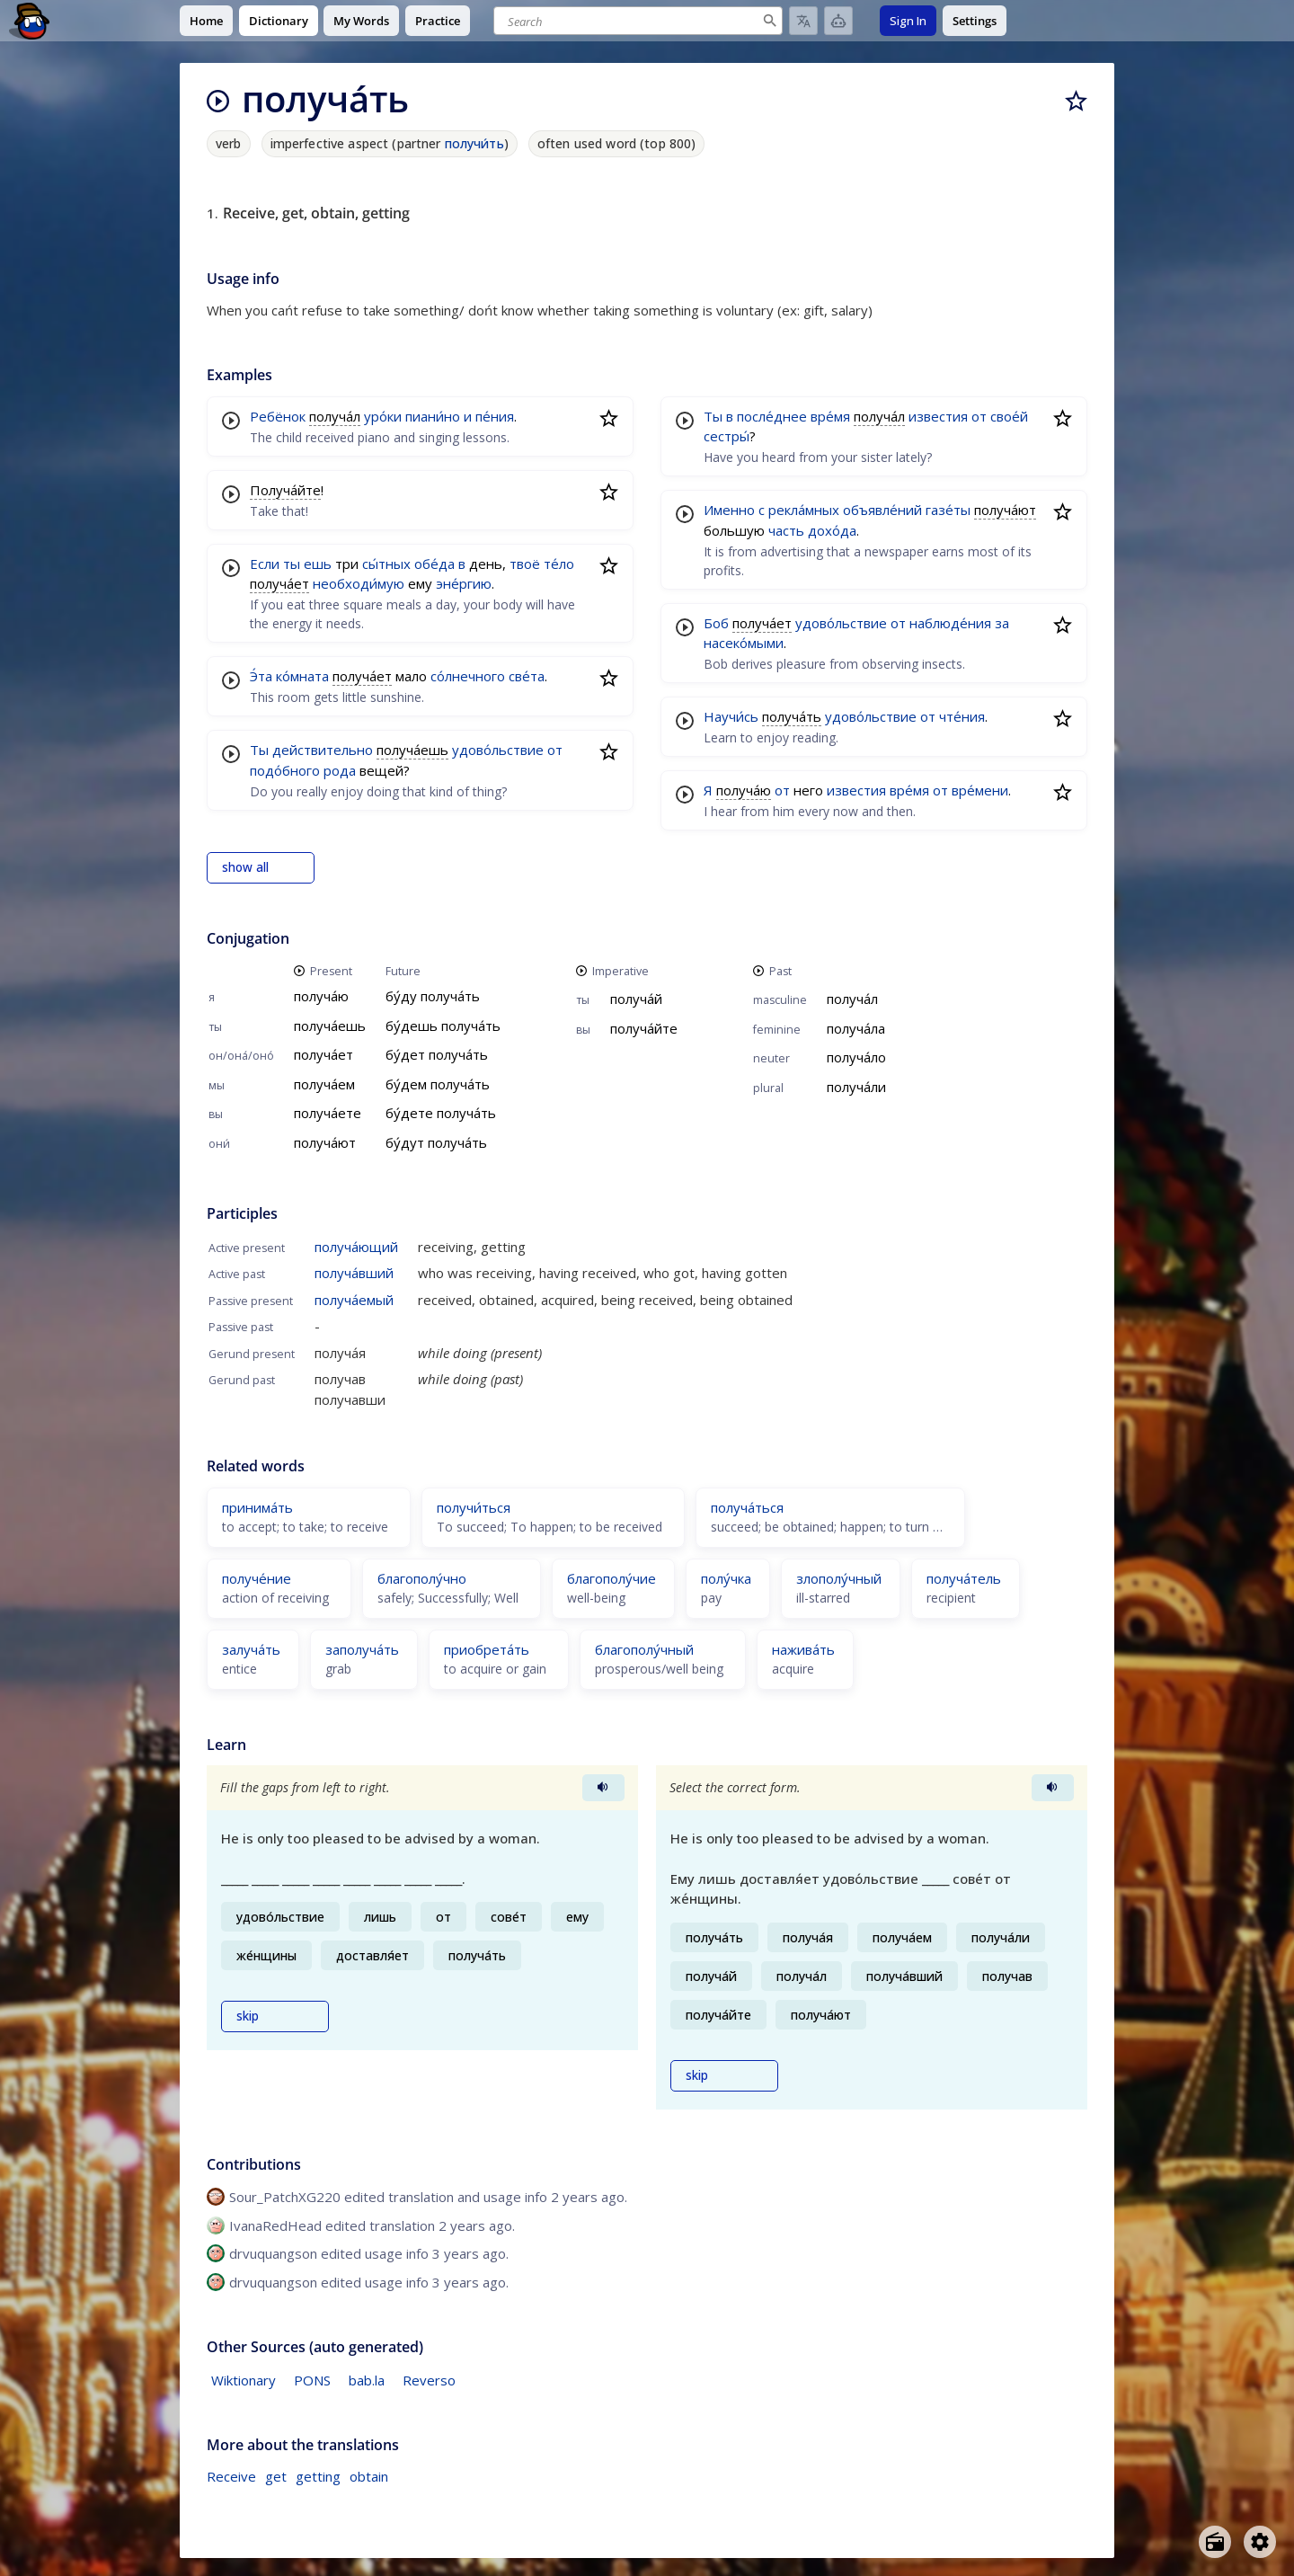 This screenshot has width=1294, height=2576. What do you see at coordinates (525, 564) in the screenshot?
I see `твоё` at bounding box center [525, 564].